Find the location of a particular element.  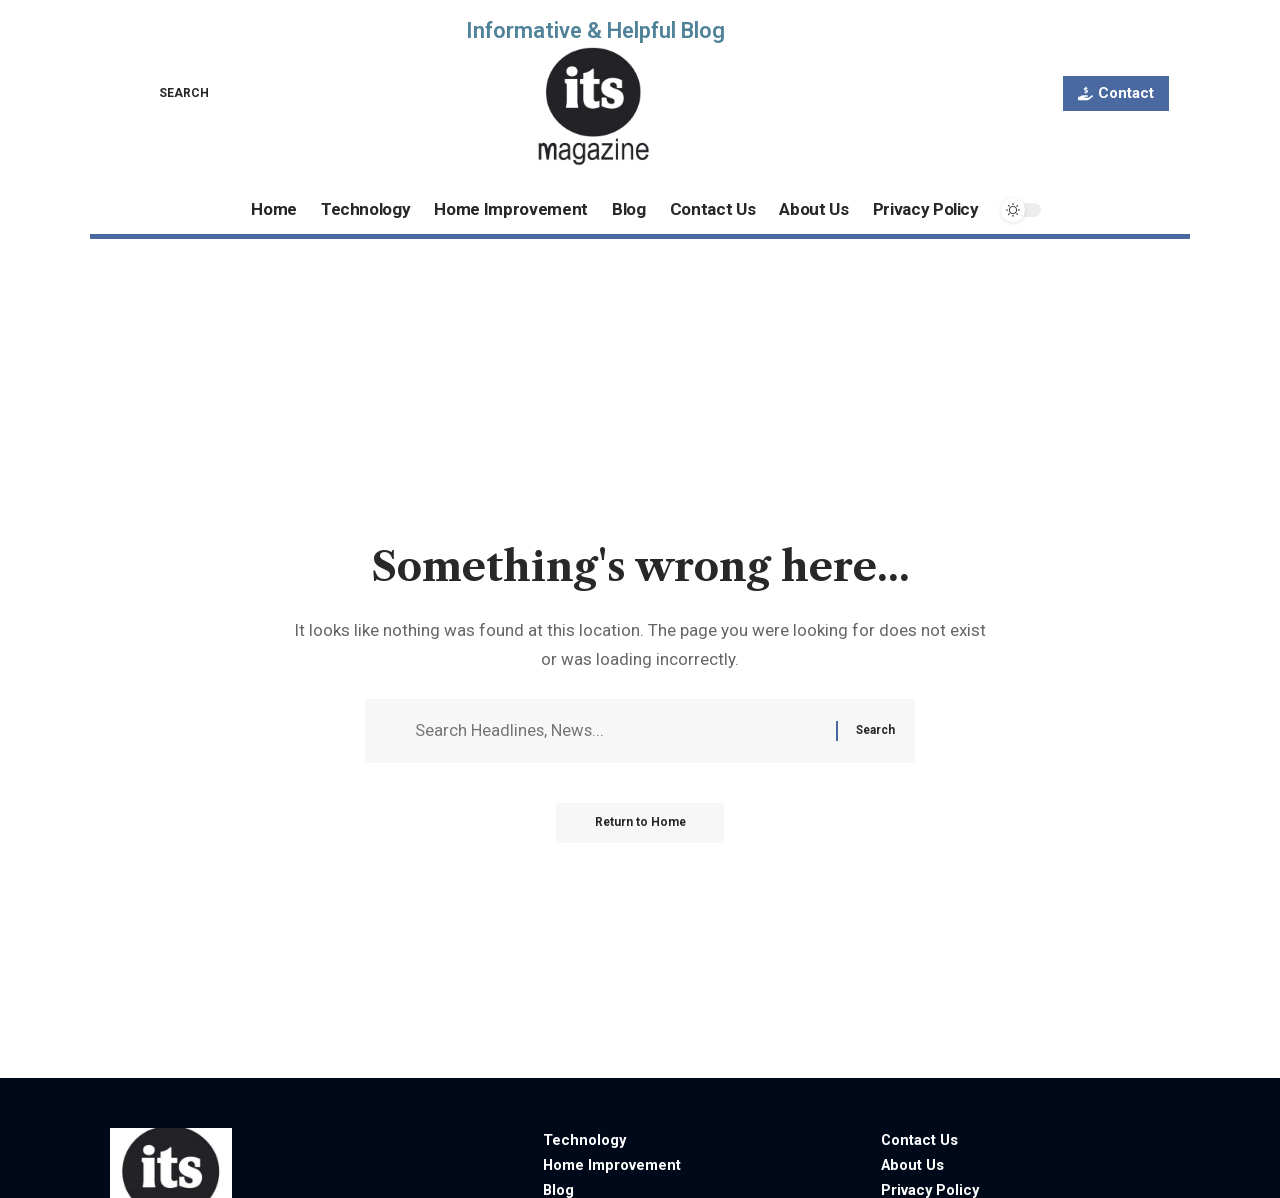

[button] is located at coordinates (169, 93).